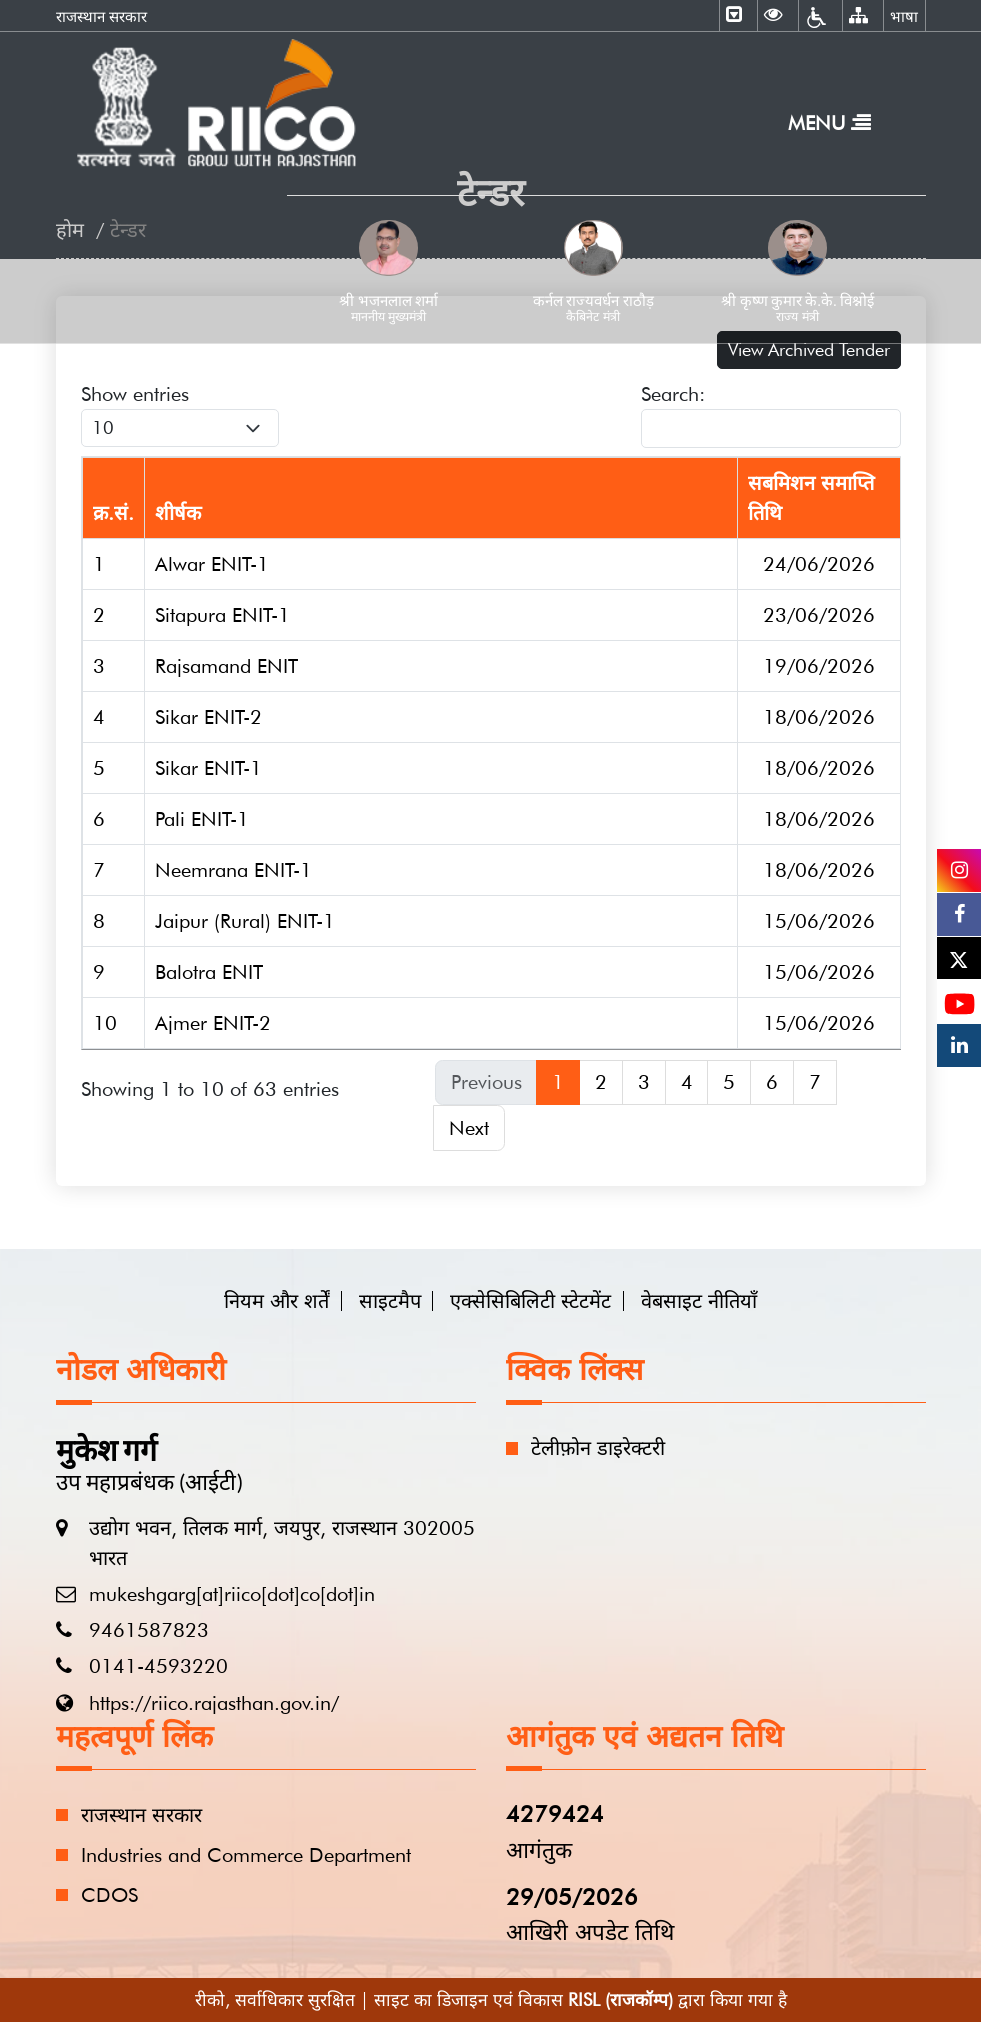 Image resolution: width=981 pixels, height=2022 pixels. What do you see at coordinates (809, 349) in the screenshot?
I see `View Archived Tender` at bounding box center [809, 349].